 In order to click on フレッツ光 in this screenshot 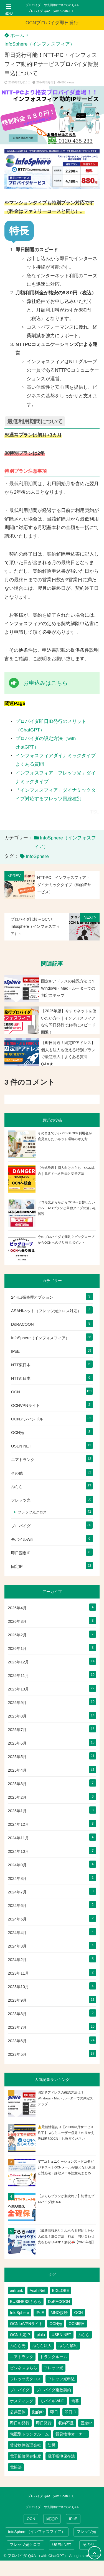, I will do `click(21, 1500)`.